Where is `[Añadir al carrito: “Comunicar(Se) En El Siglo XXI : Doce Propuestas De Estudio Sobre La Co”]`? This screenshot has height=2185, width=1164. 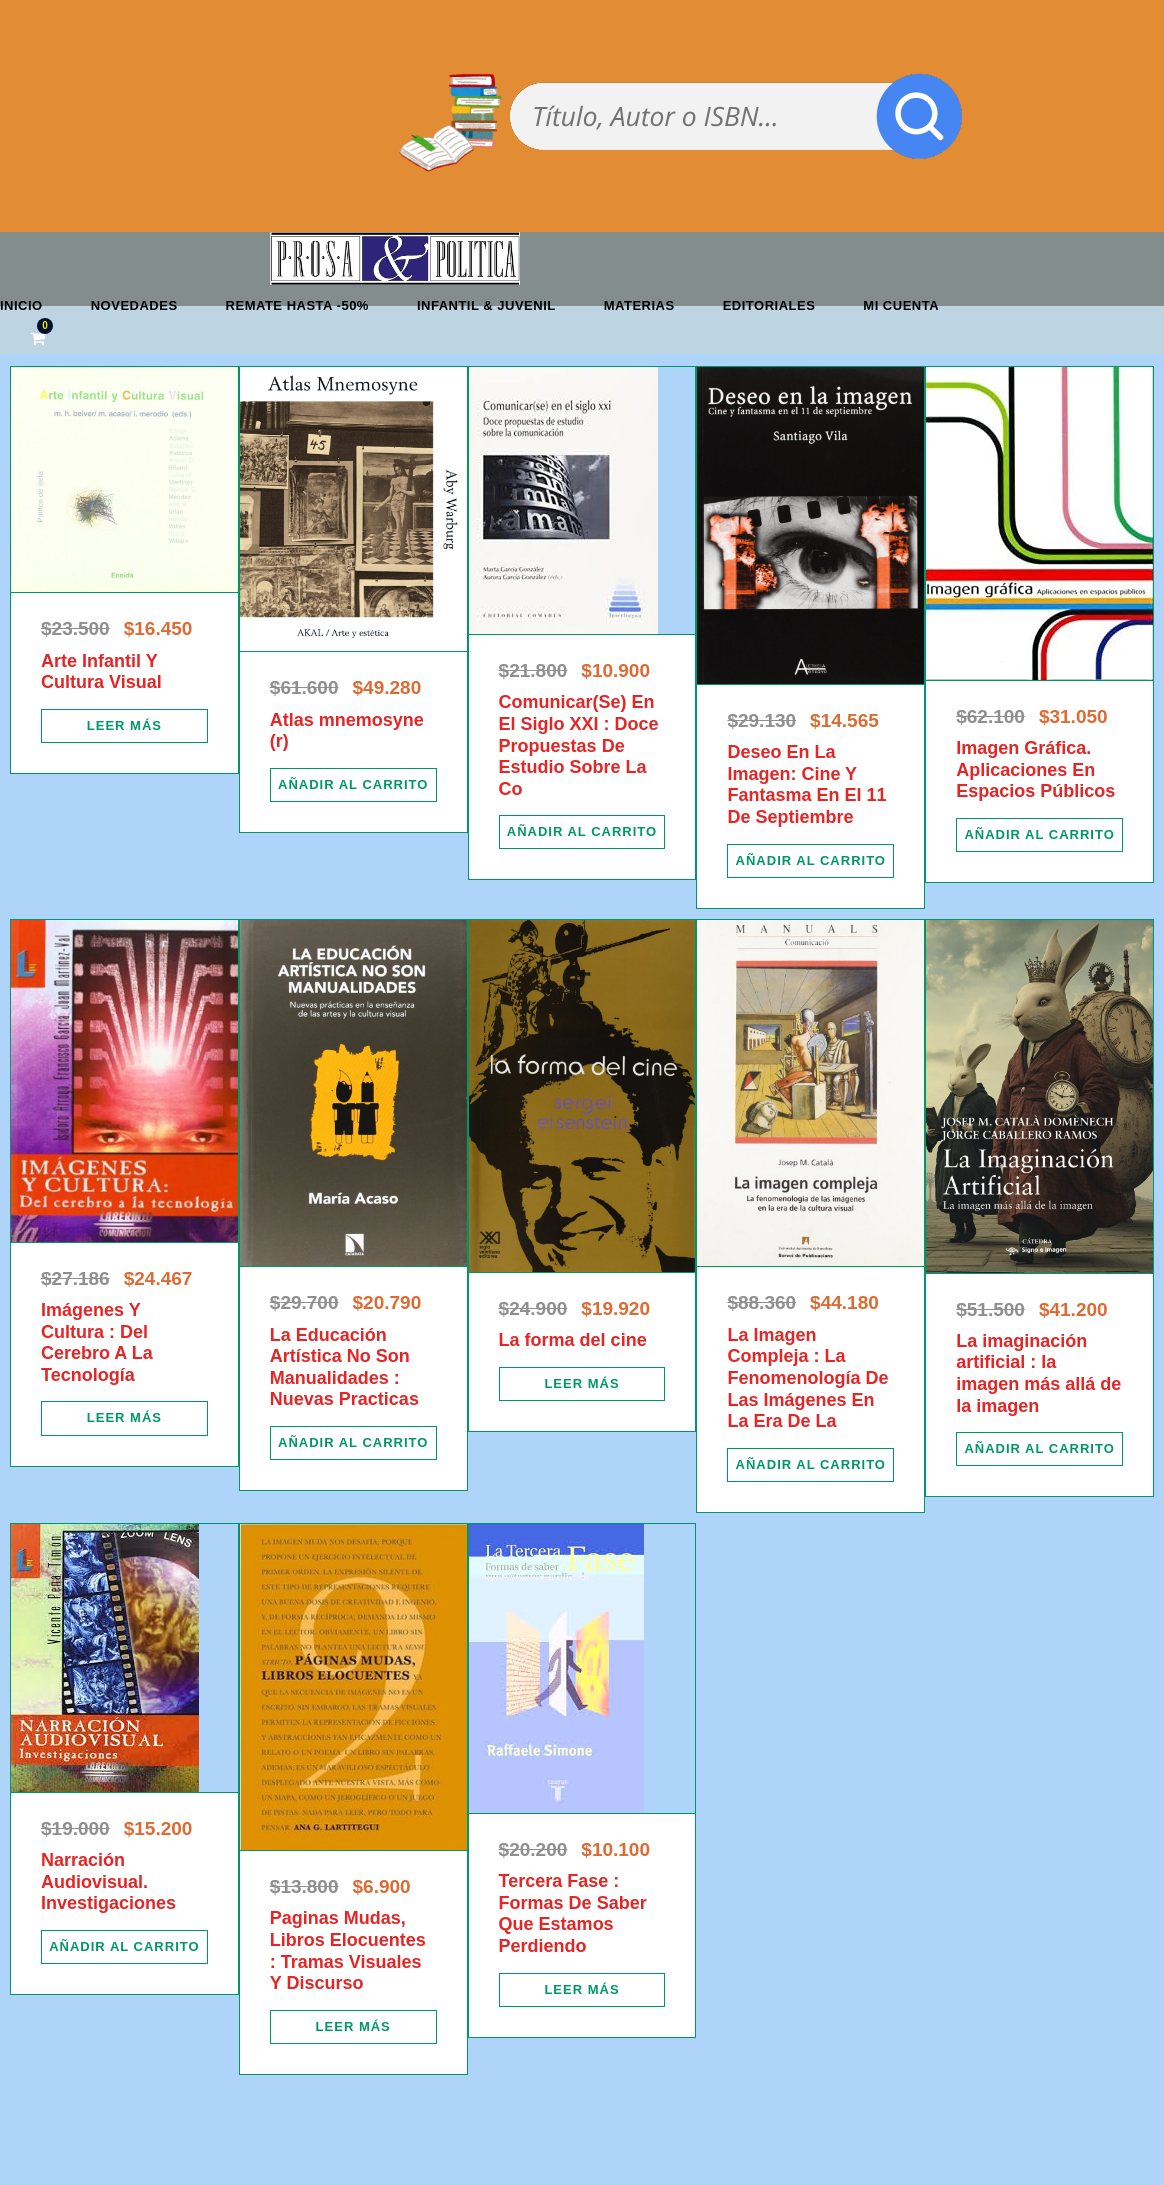
[Añadir al carrito: “Comunicar(Se) En El Siglo XXI : Doce Propuestas De Estudio Sobre La Co”] is located at coordinates (582, 832).